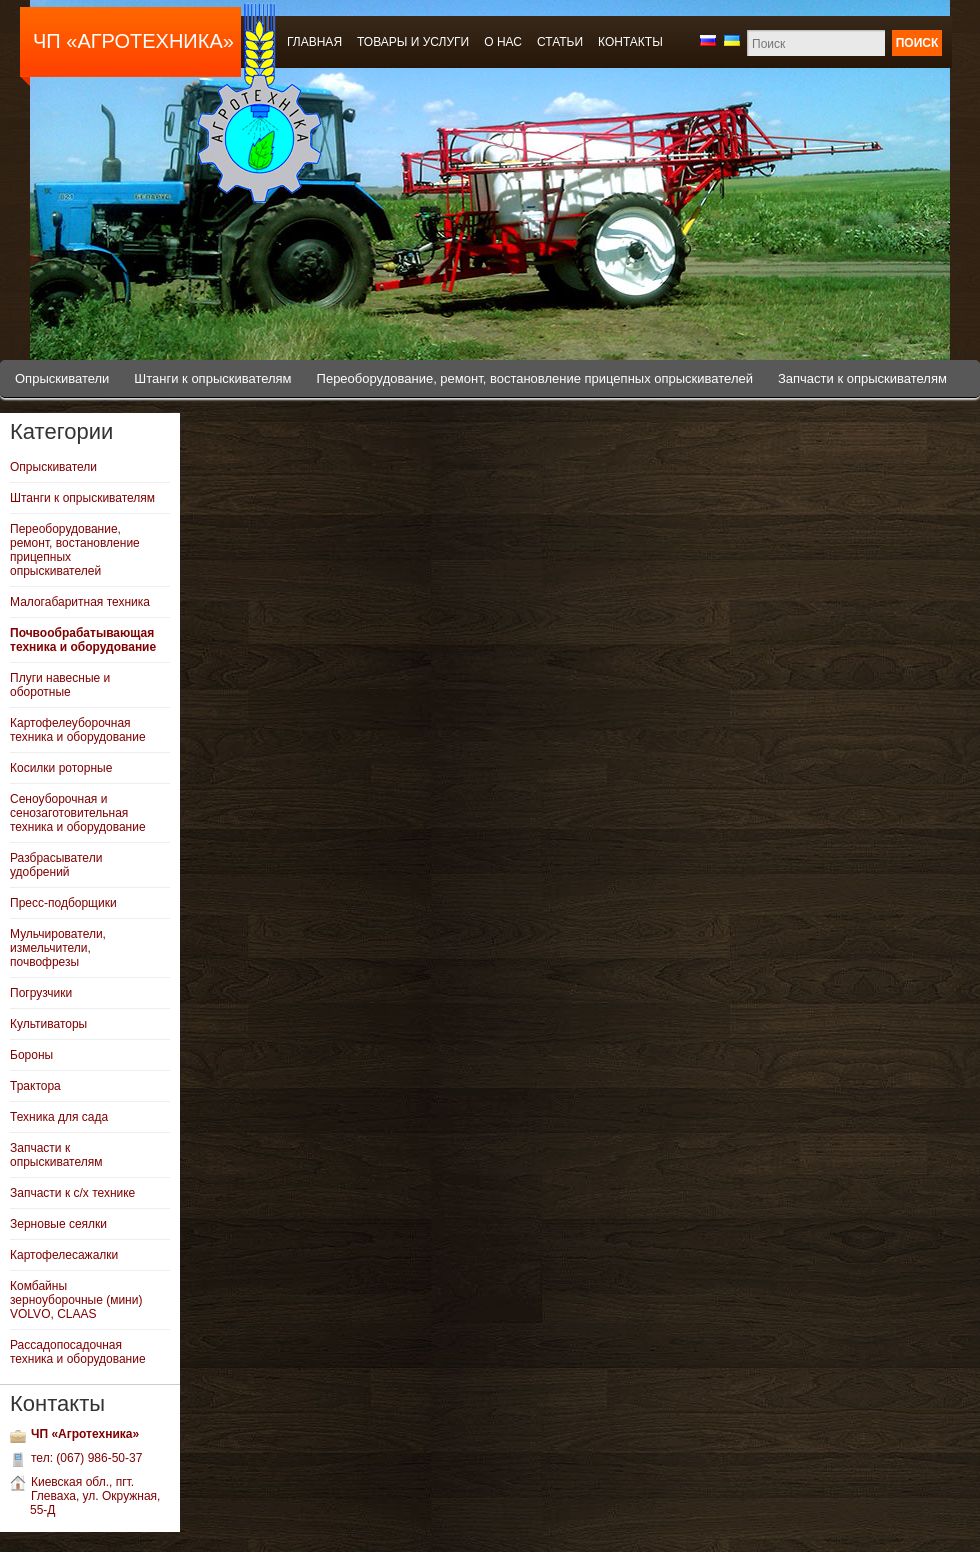  What do you see at coordinates (58, 1224) in the screenshot?
I see `Зерновые сеялки` at bounding box center [58, 1224].